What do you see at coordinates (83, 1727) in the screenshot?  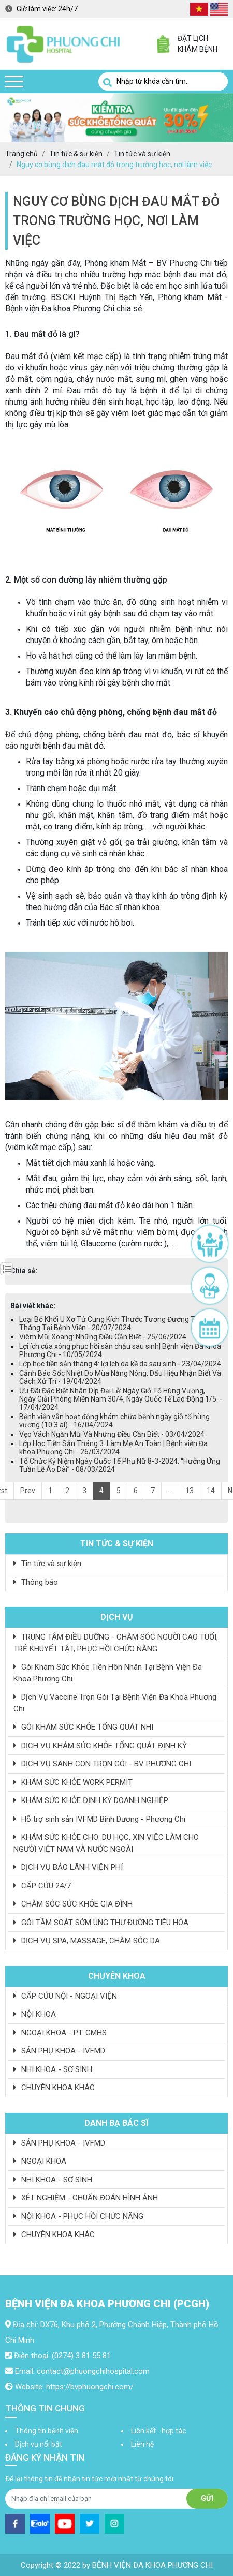 I see `GÓI KHÁM SỨC KHỎE TỔNG QUÁT NHI` at bounding box center [83, 1727].